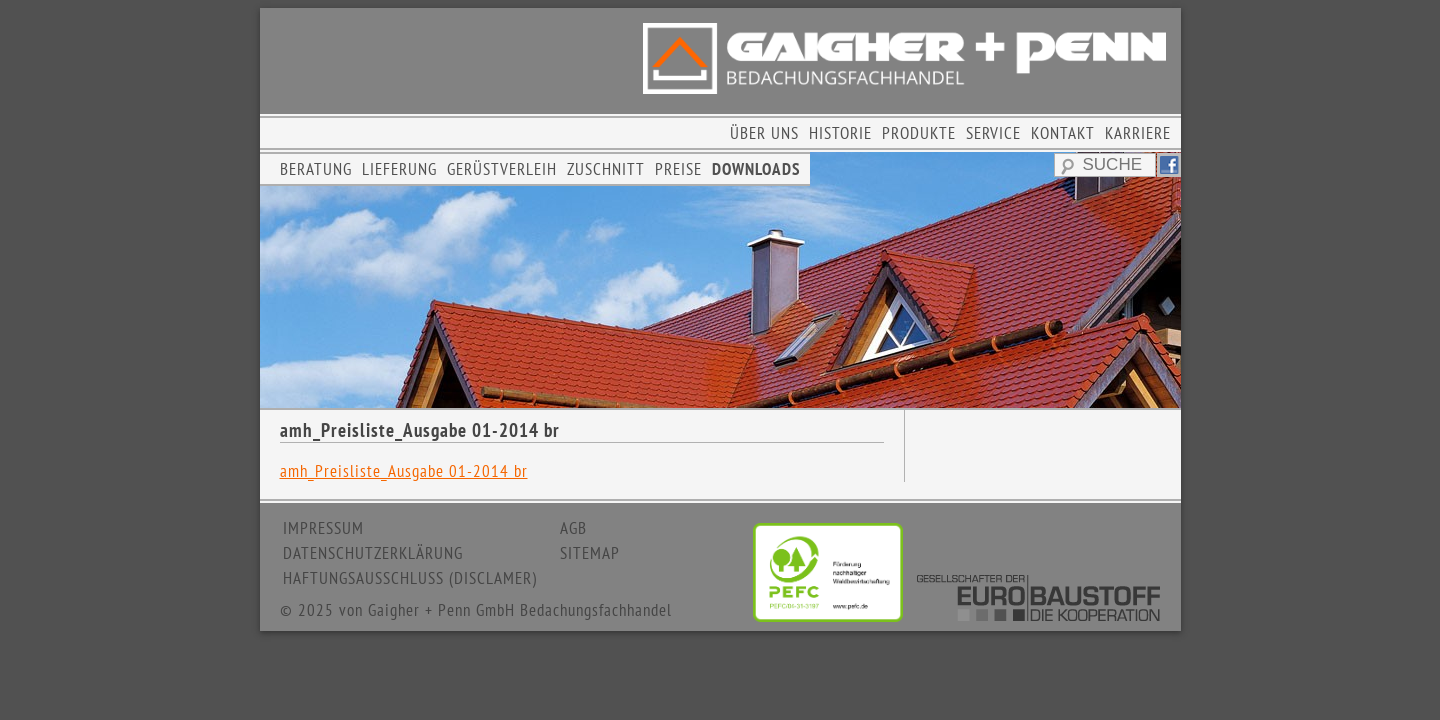  Describe the element at coordinates (399, 169) in the screenshot. I see `LIEFERUNG` at that location.